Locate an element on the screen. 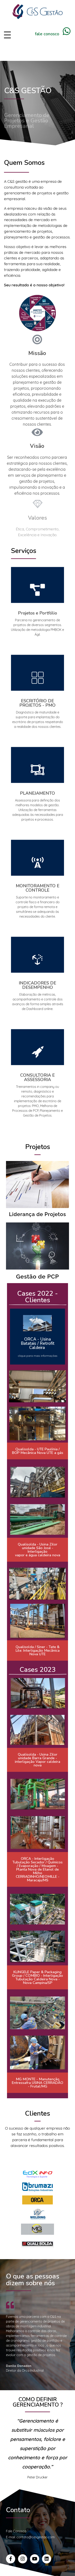 The width and height of the screenshot is (75, 2576). fale conosco is located at coordinates (47, 34).